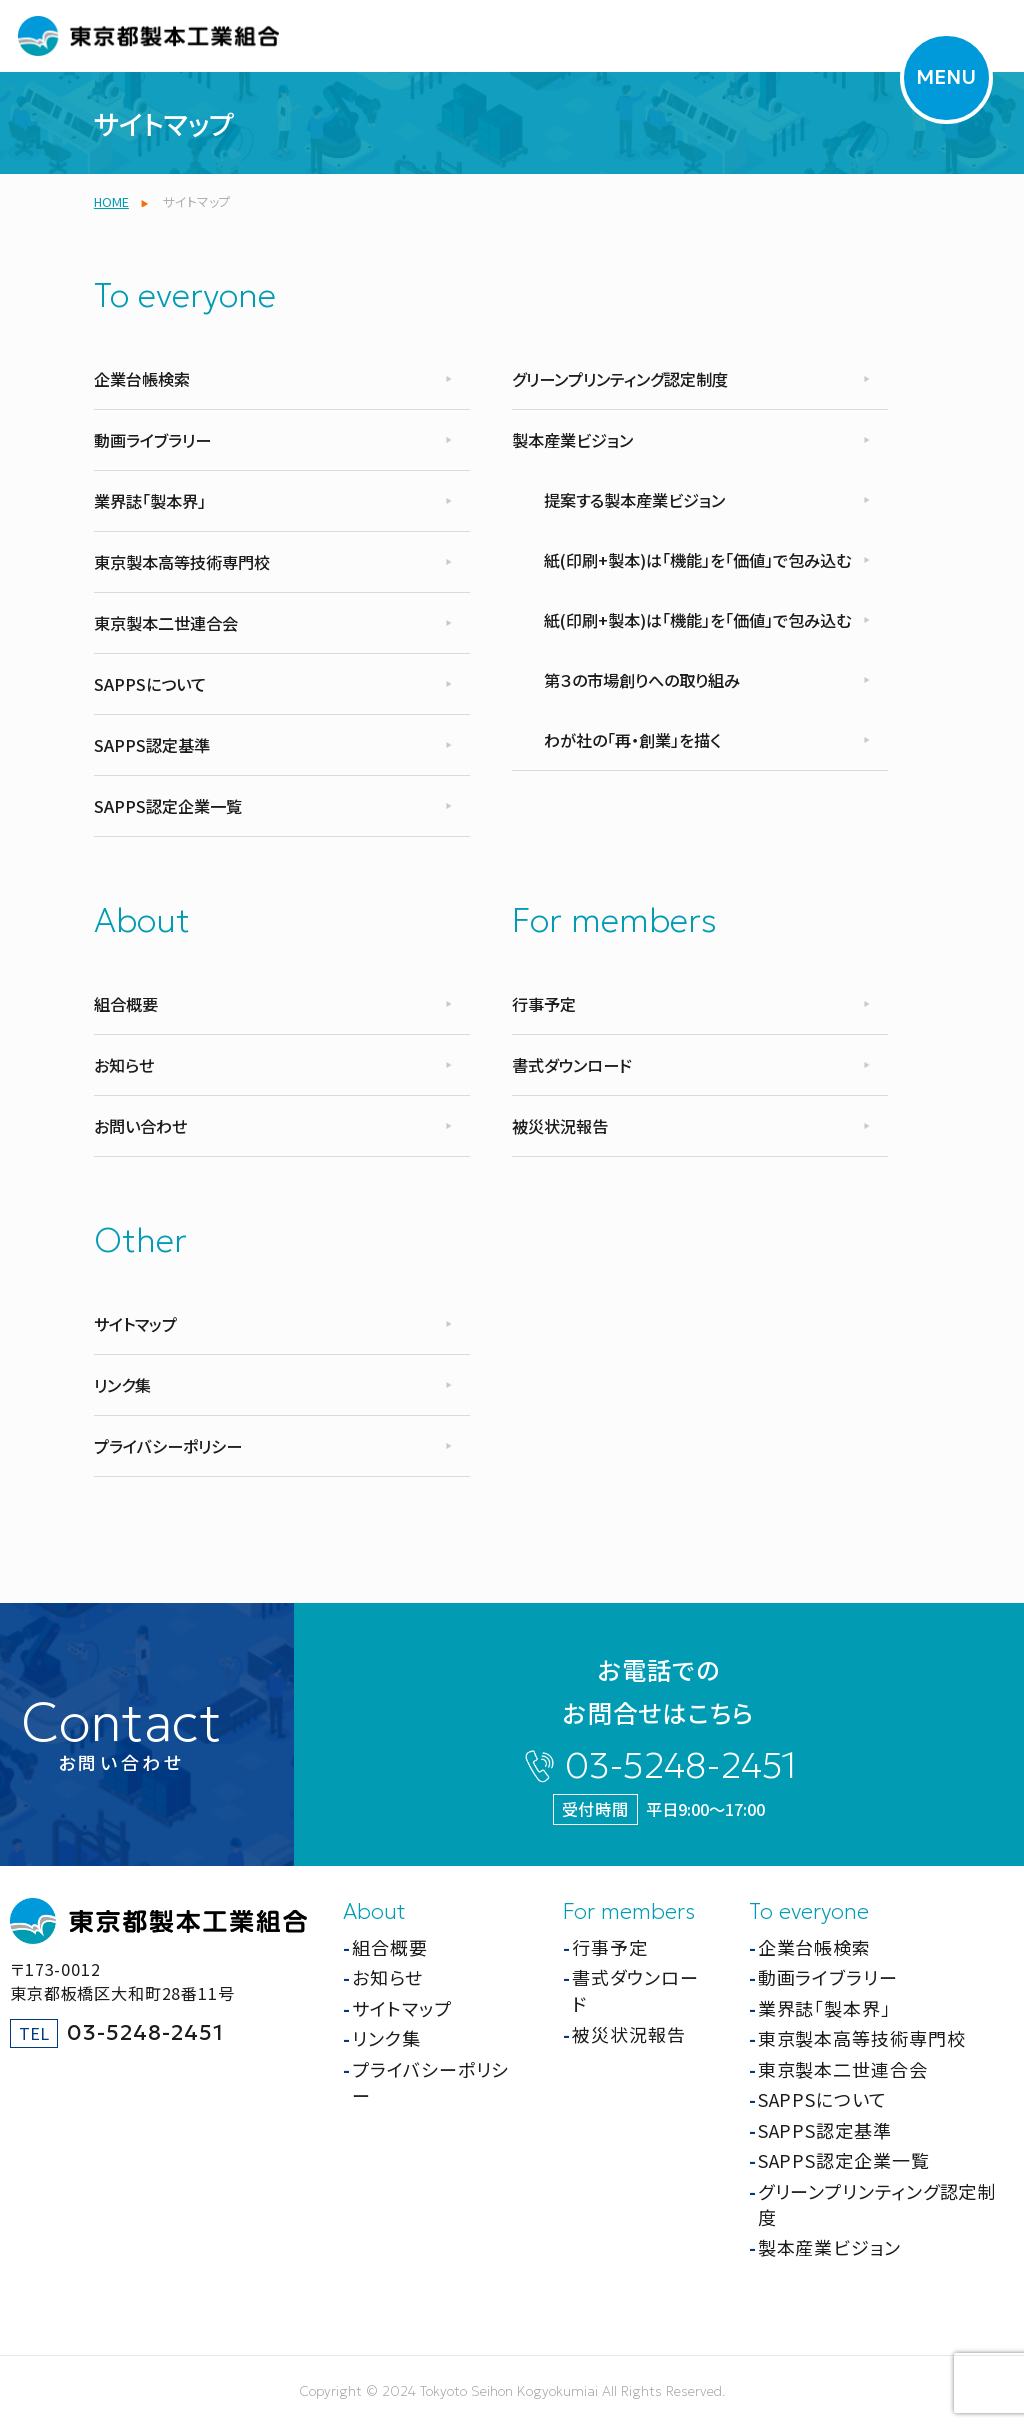 Image resolution: width=1024 pixels, height=2427 pixels. Describe the element at coordinates (122, 1385) in the screenshot. I see `リンク集` at that location.